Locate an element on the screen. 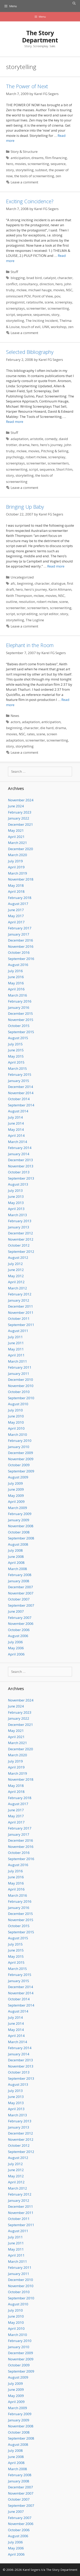 This screenshot has width=80, height=2576. April 2011 is located at coordinates (16, 1355).